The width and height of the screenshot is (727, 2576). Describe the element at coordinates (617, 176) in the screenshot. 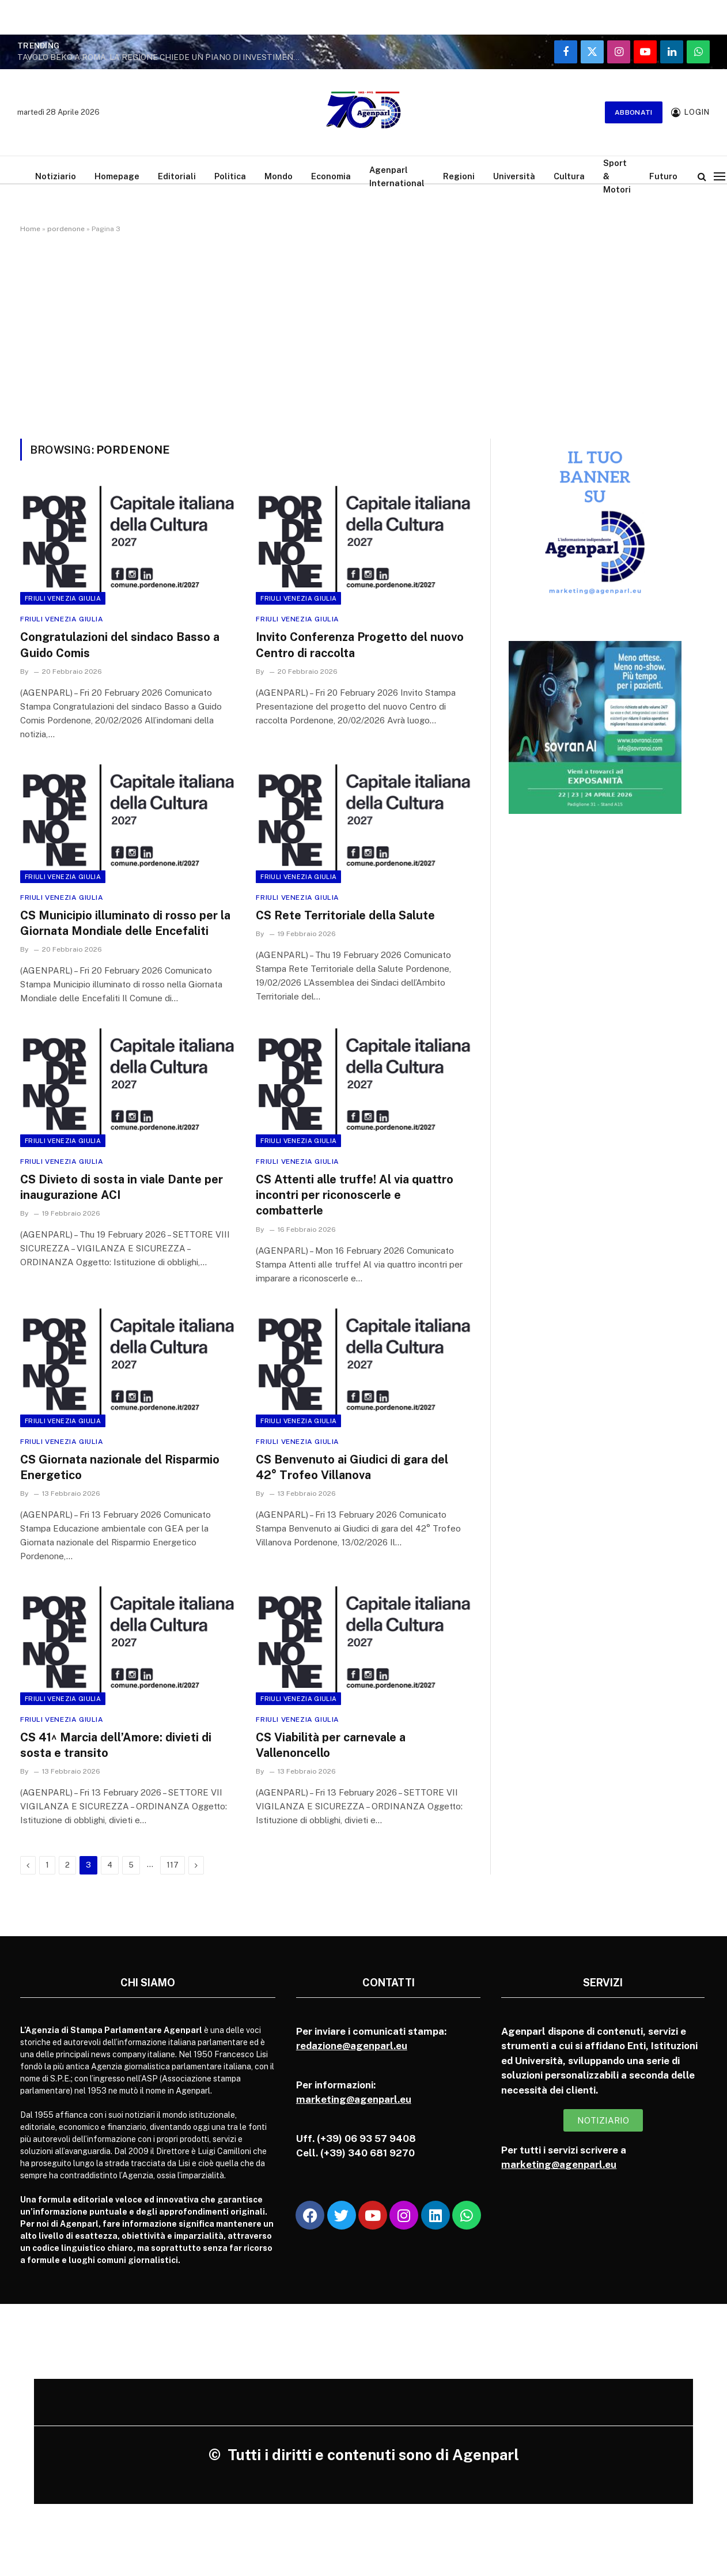

I see `Sport & Motori` at that location.